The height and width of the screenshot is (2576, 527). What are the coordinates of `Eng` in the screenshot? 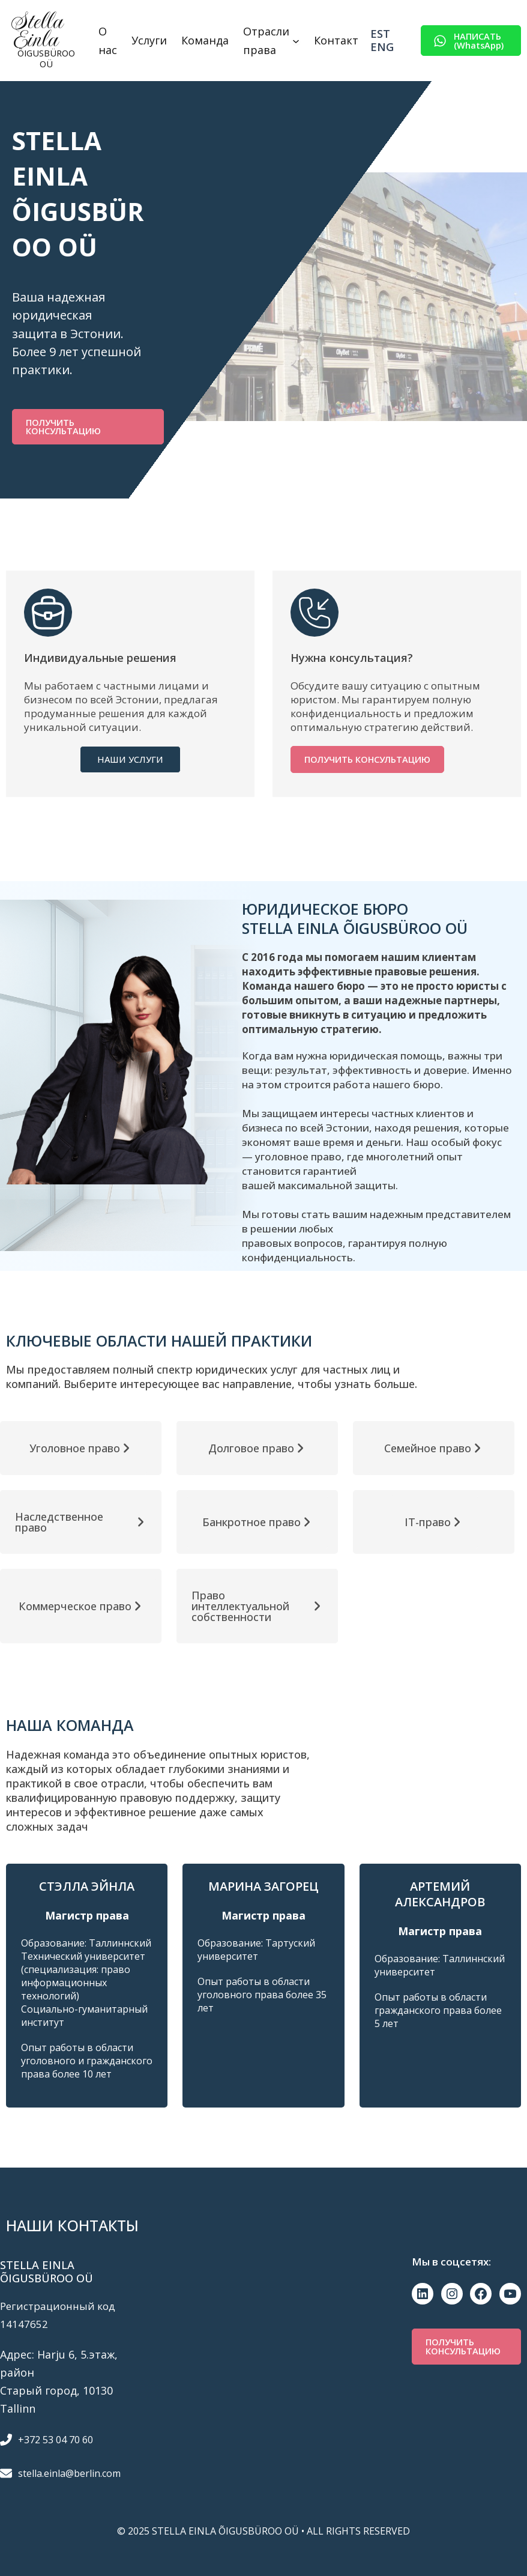 It's located at (382, 47).